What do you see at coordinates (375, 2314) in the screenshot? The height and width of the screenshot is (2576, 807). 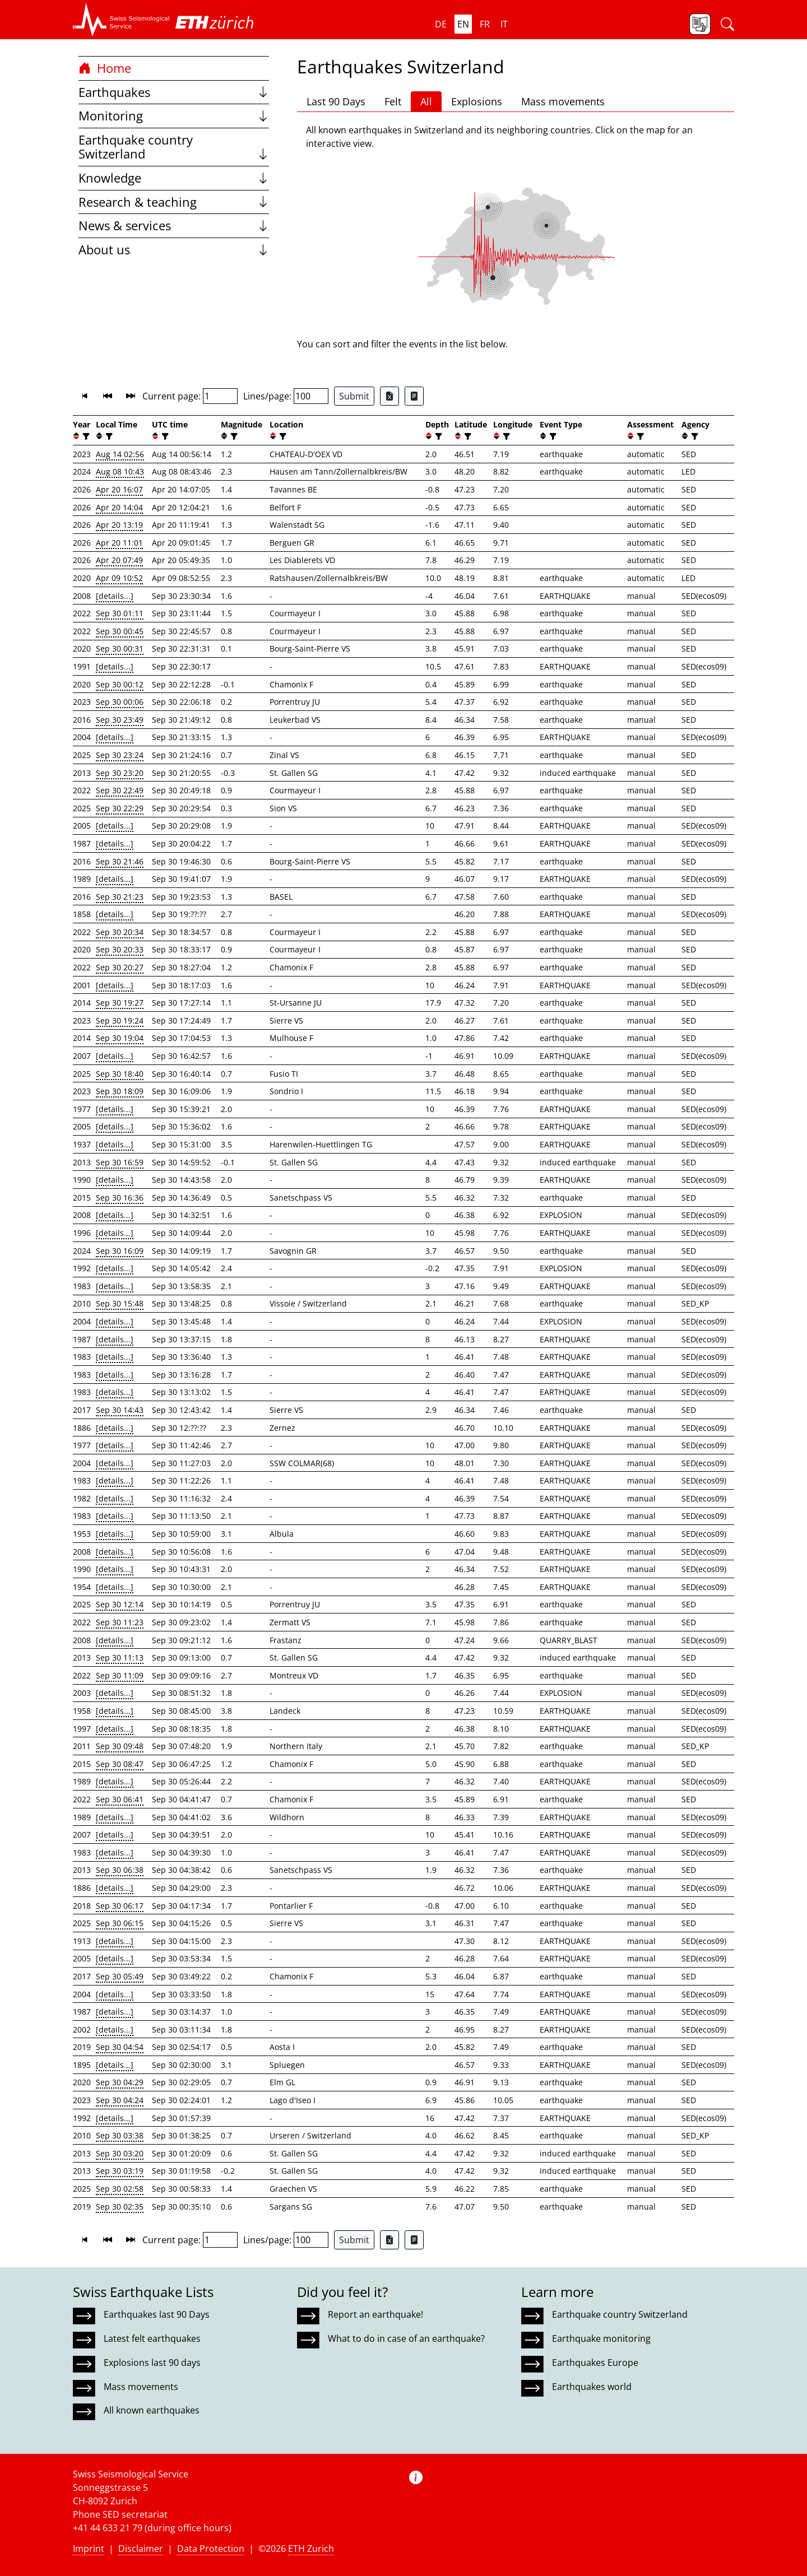 I see `Report an earthquake!` at bounding box center [375, 2314].